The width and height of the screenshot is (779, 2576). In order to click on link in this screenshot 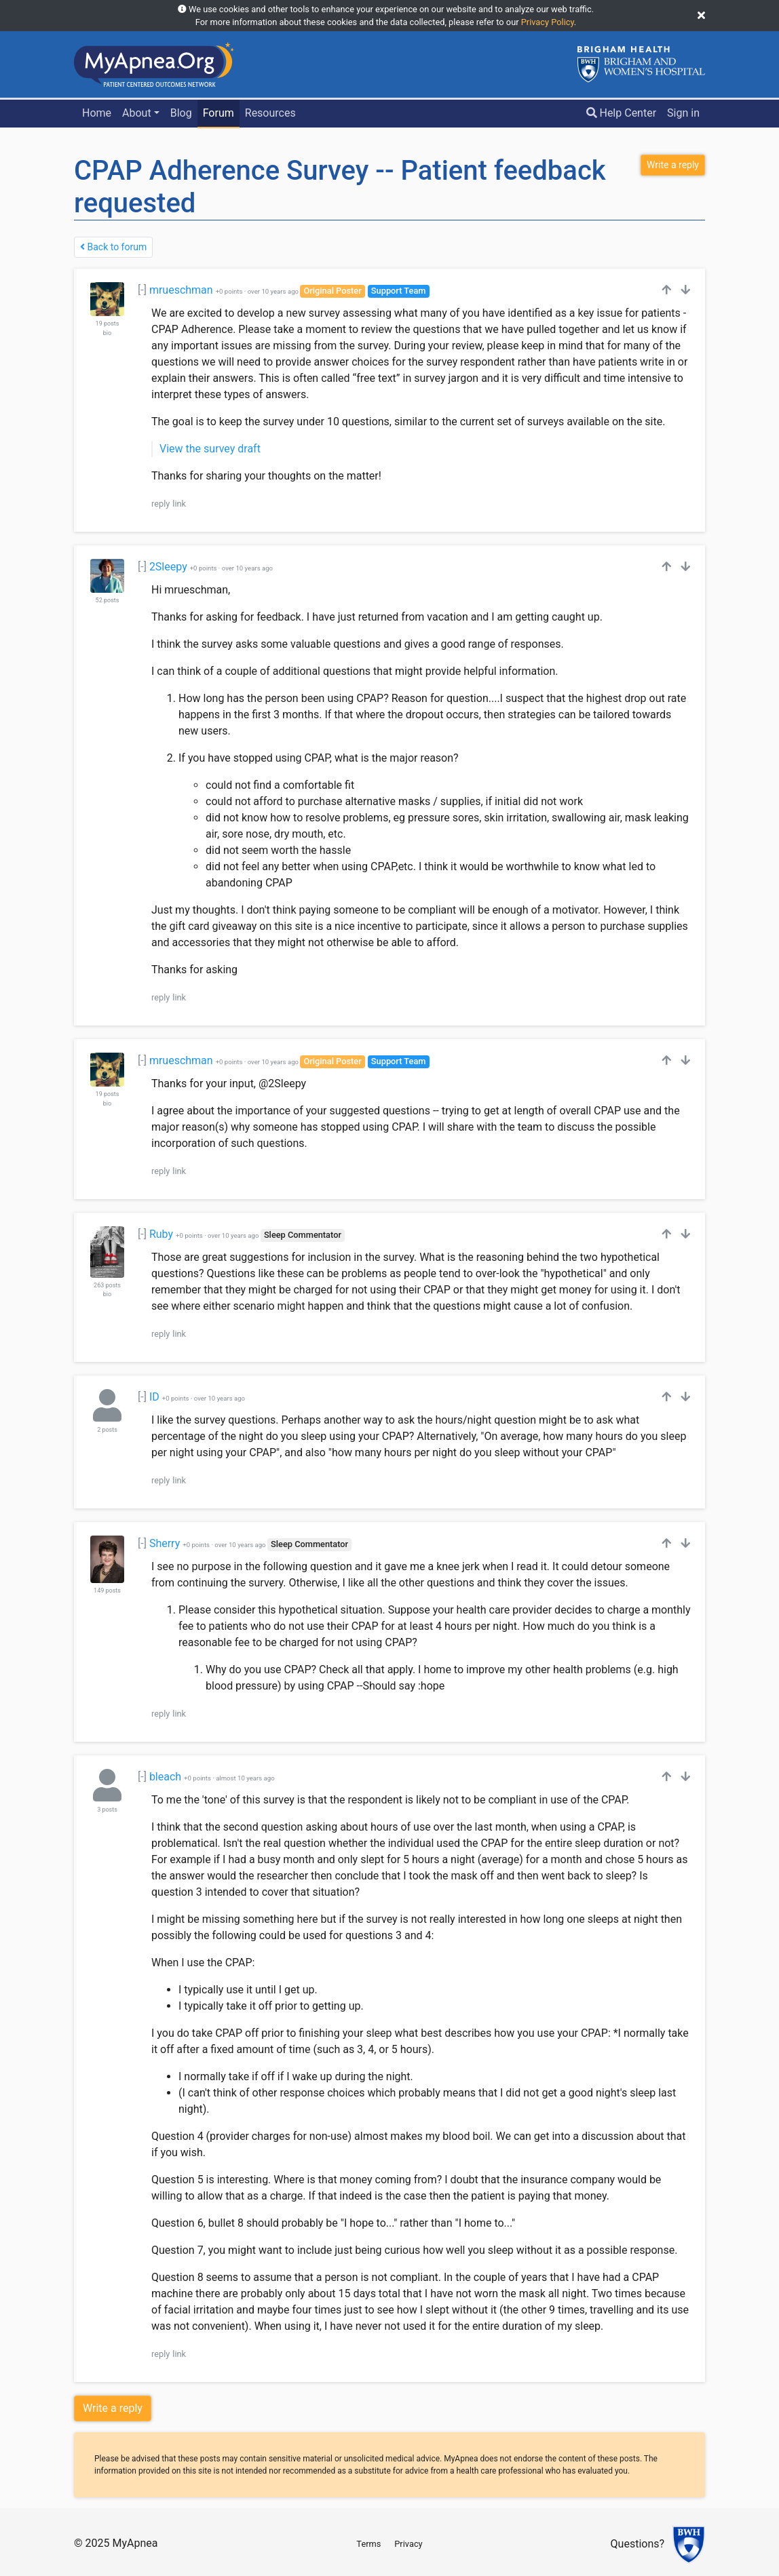, I will do `click(179, 504)`.